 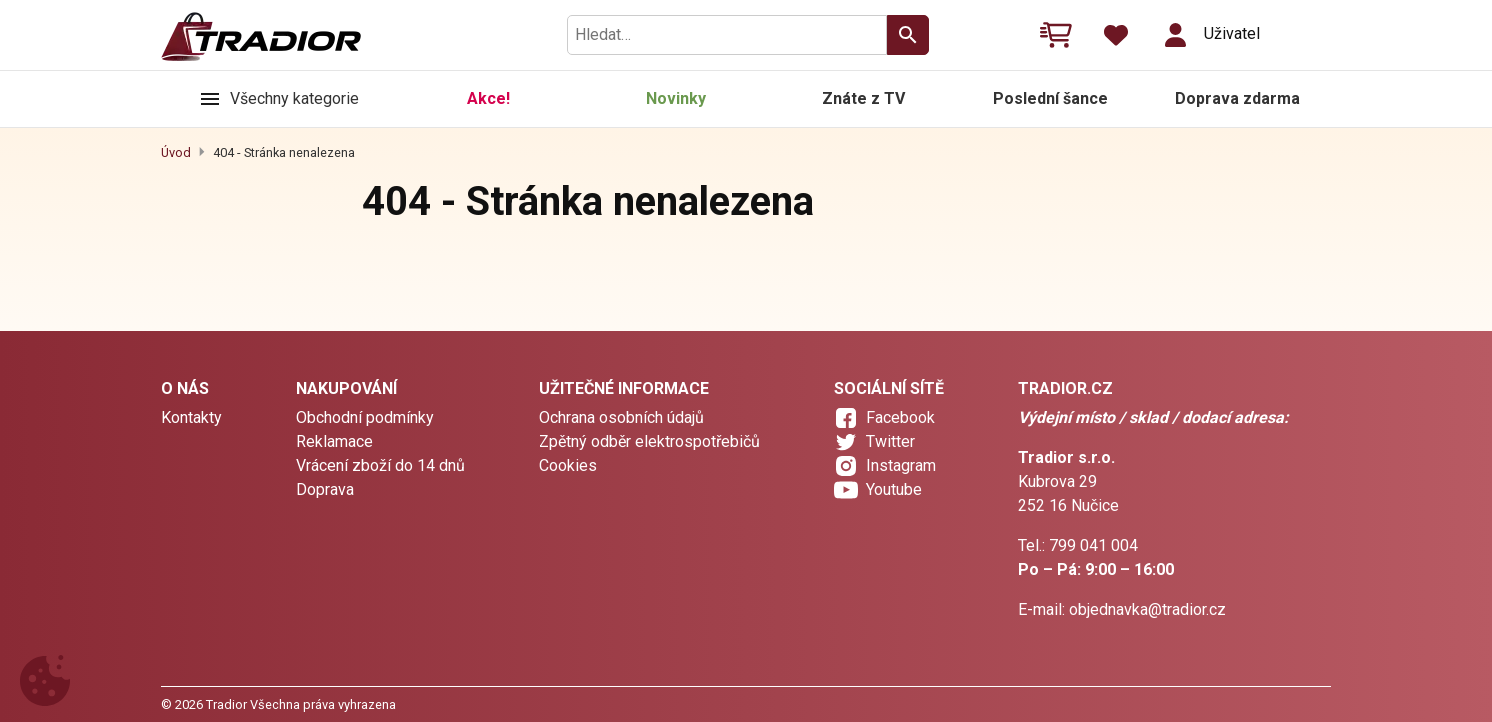 I want to click on Znáte z TV, so click(x=863, y=98).